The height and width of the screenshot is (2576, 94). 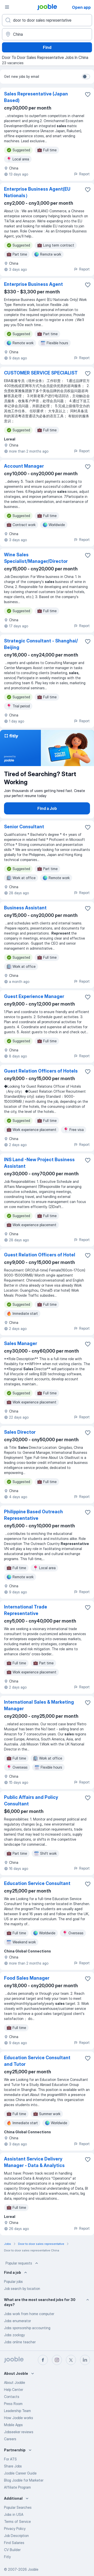 I want to click on Find Salaries, so click(x=14, y=2542).